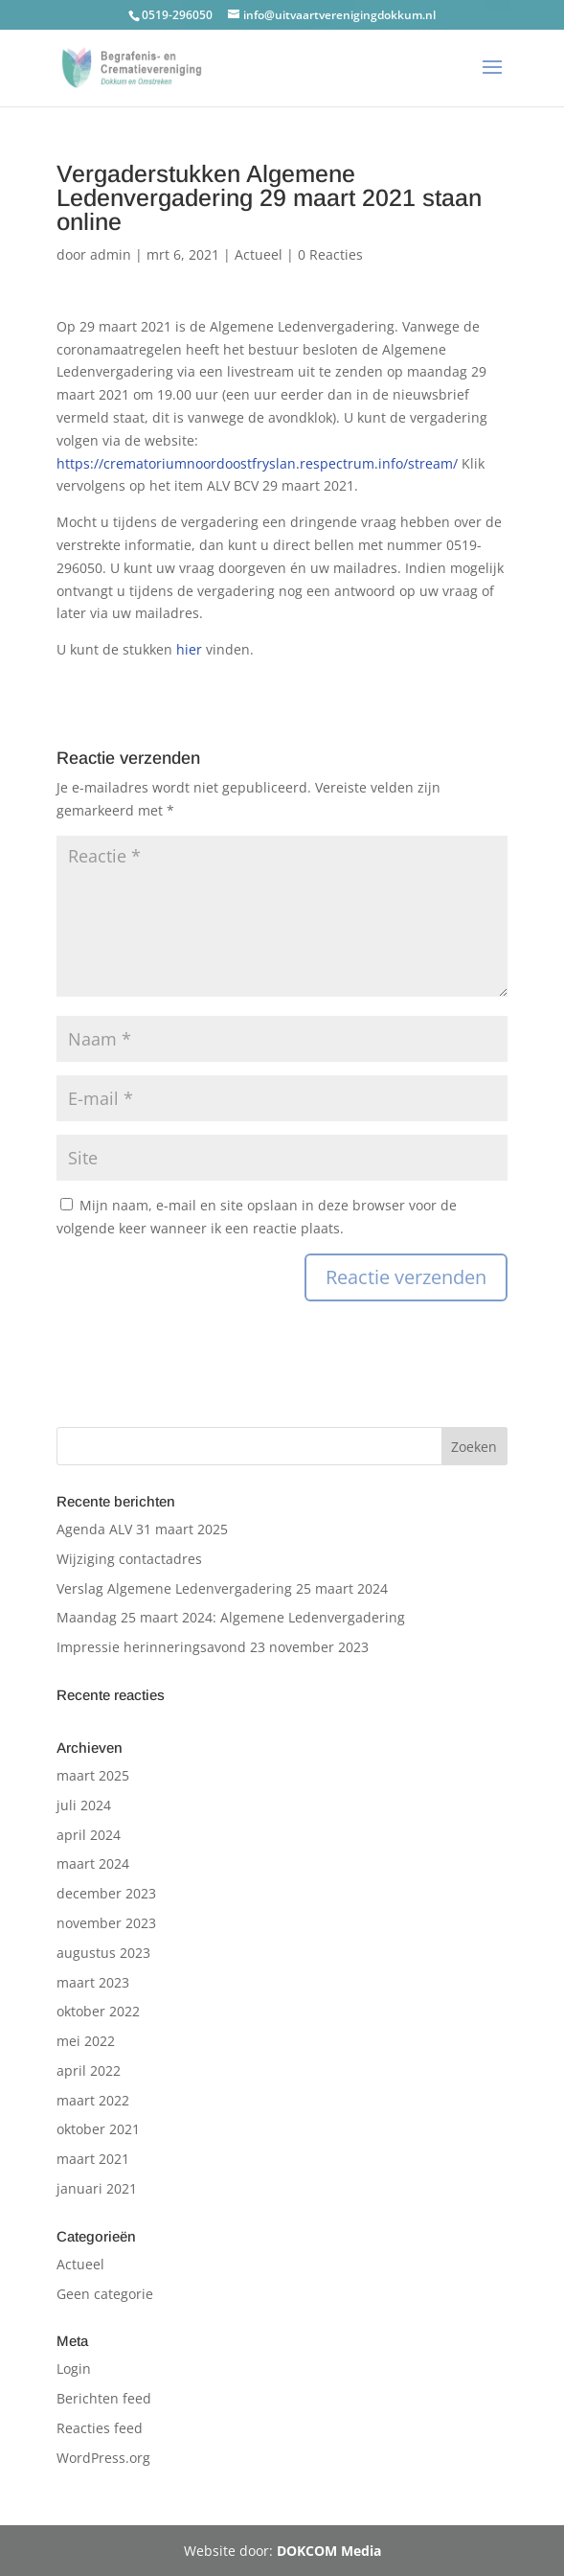 Image resolution: width=564 pixels, height=2576 pixels. Describe the element at coordinates (106, 1893) in the screenshot. I see `december 2023` at that location.